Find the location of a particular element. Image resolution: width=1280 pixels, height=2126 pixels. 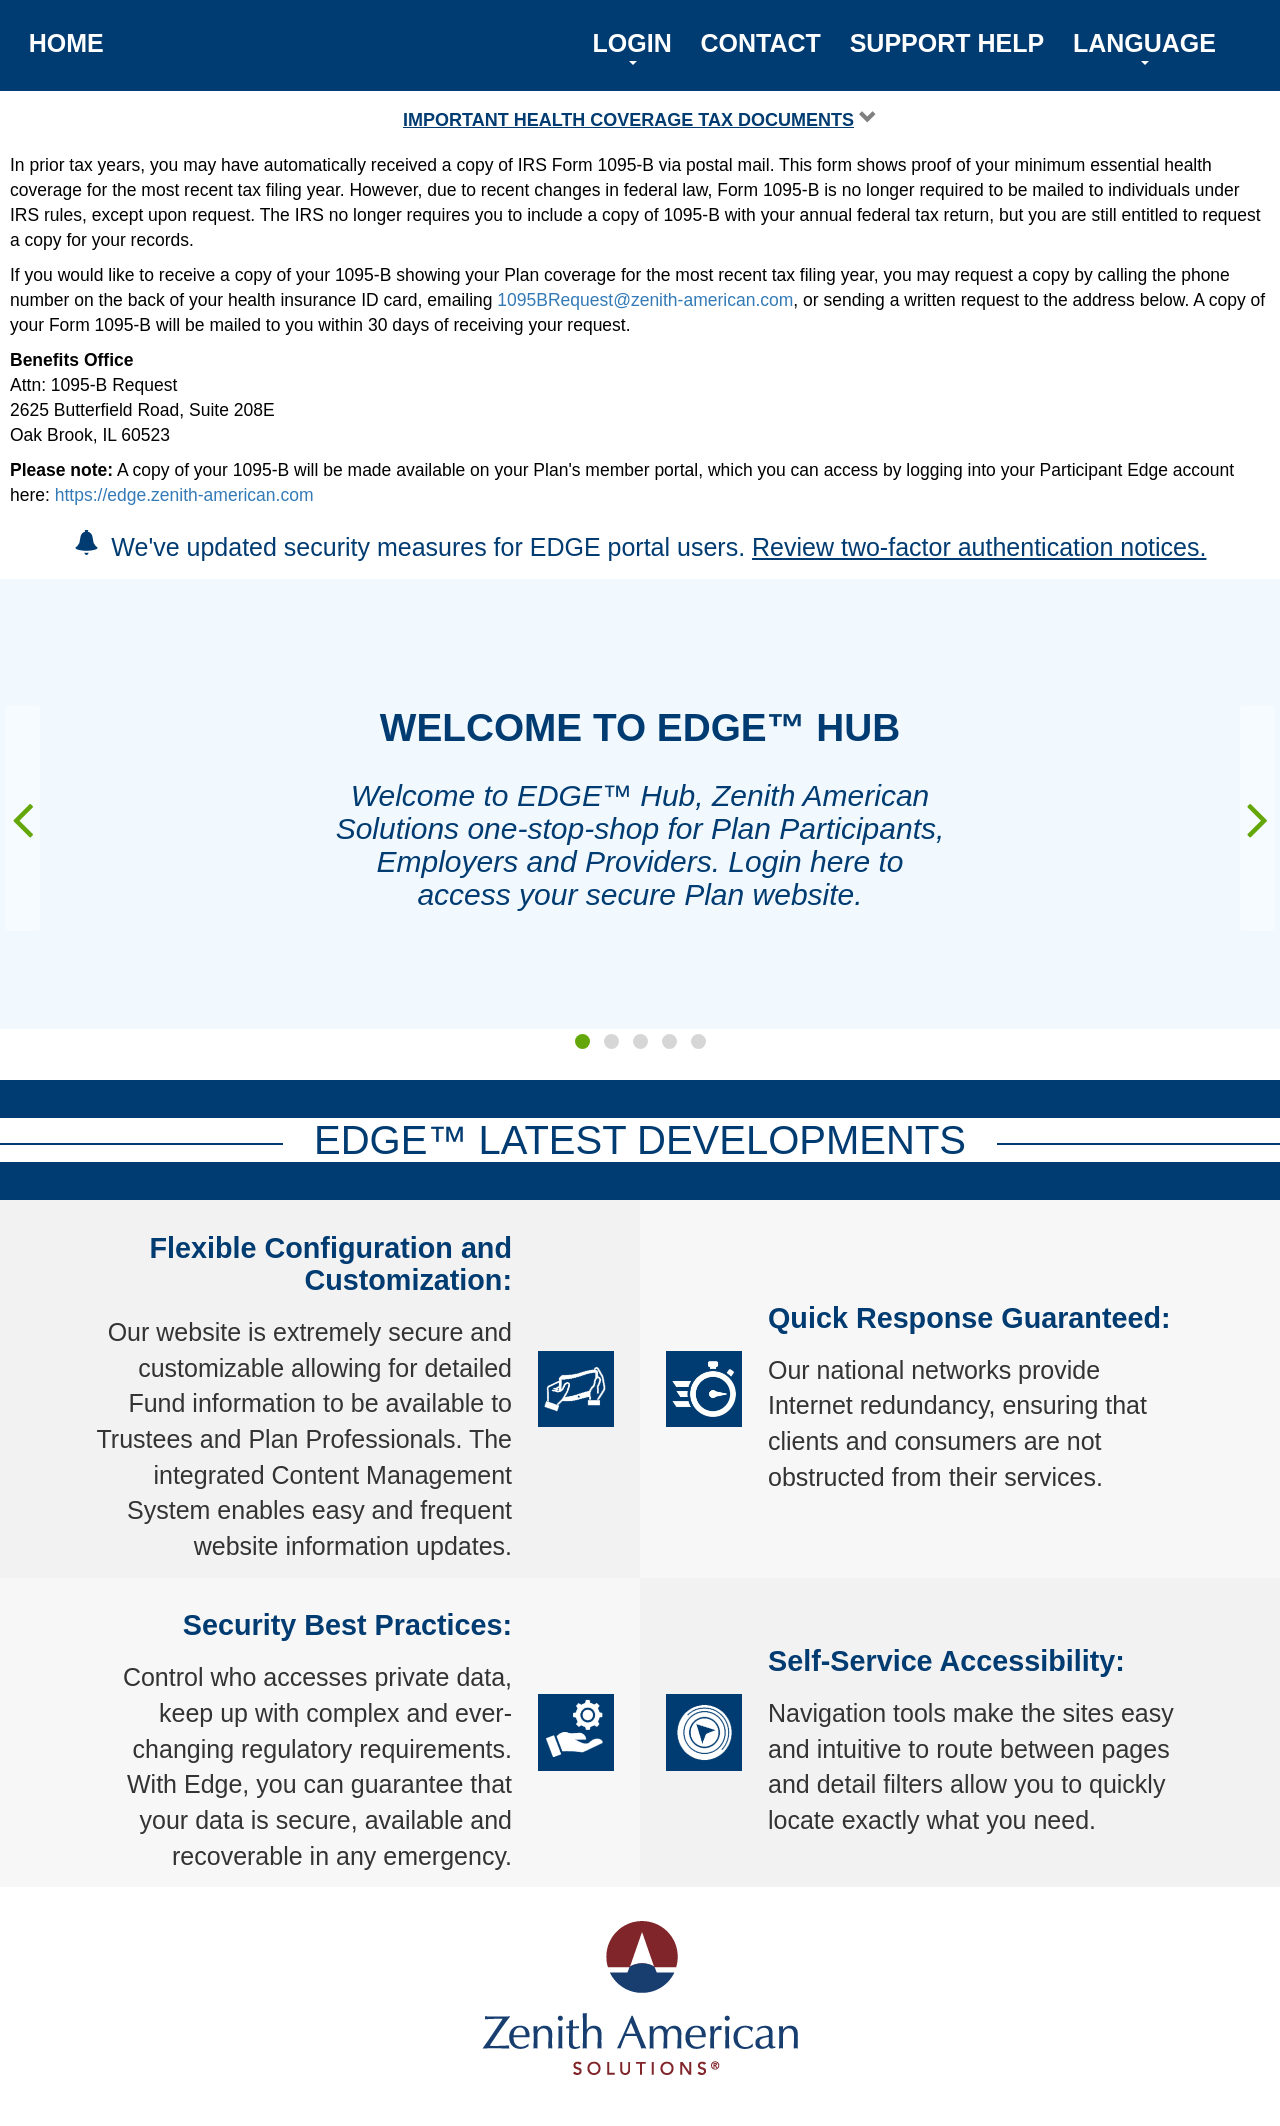

1095BRequest@zenith-american.com is located at coordinates (645, 300).